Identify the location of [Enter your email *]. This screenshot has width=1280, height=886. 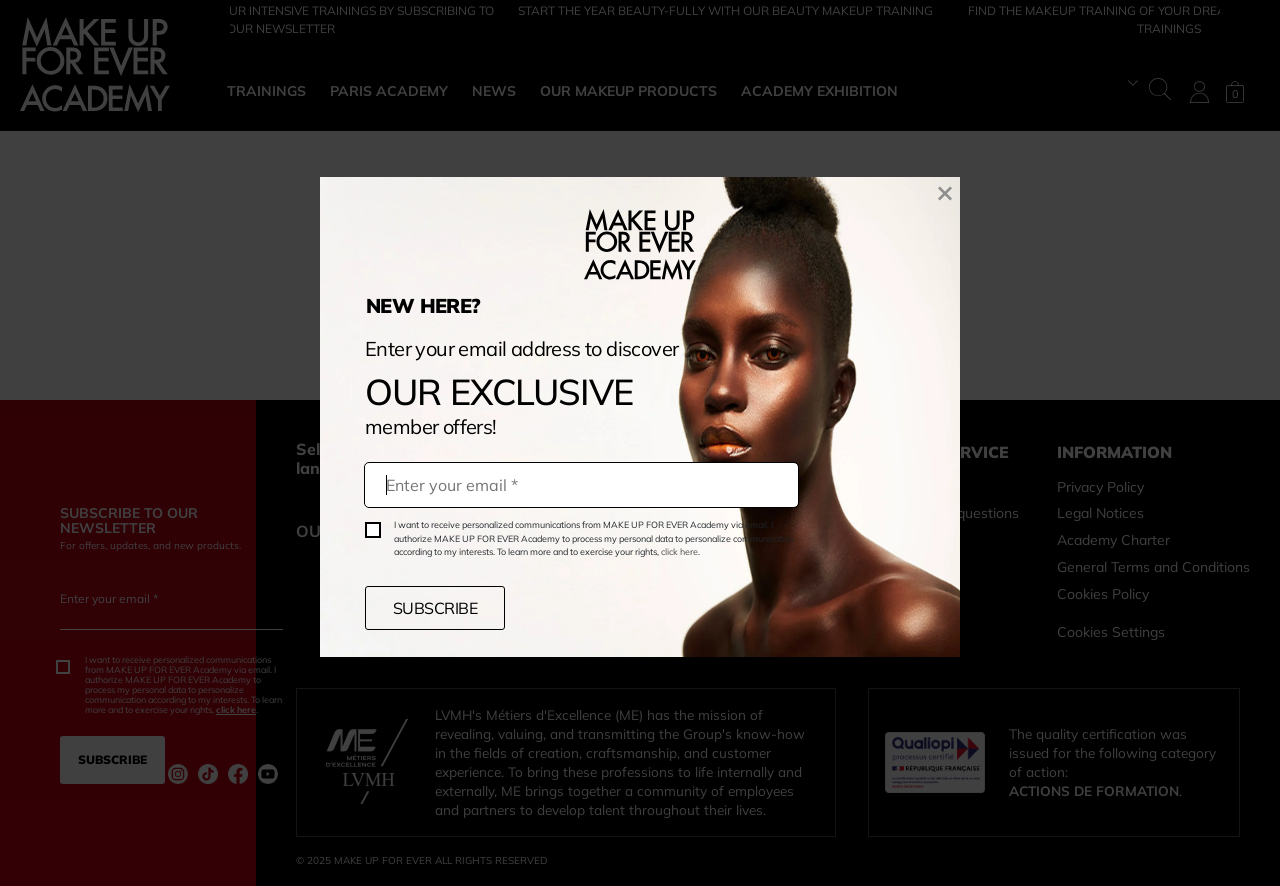
(171, 614).